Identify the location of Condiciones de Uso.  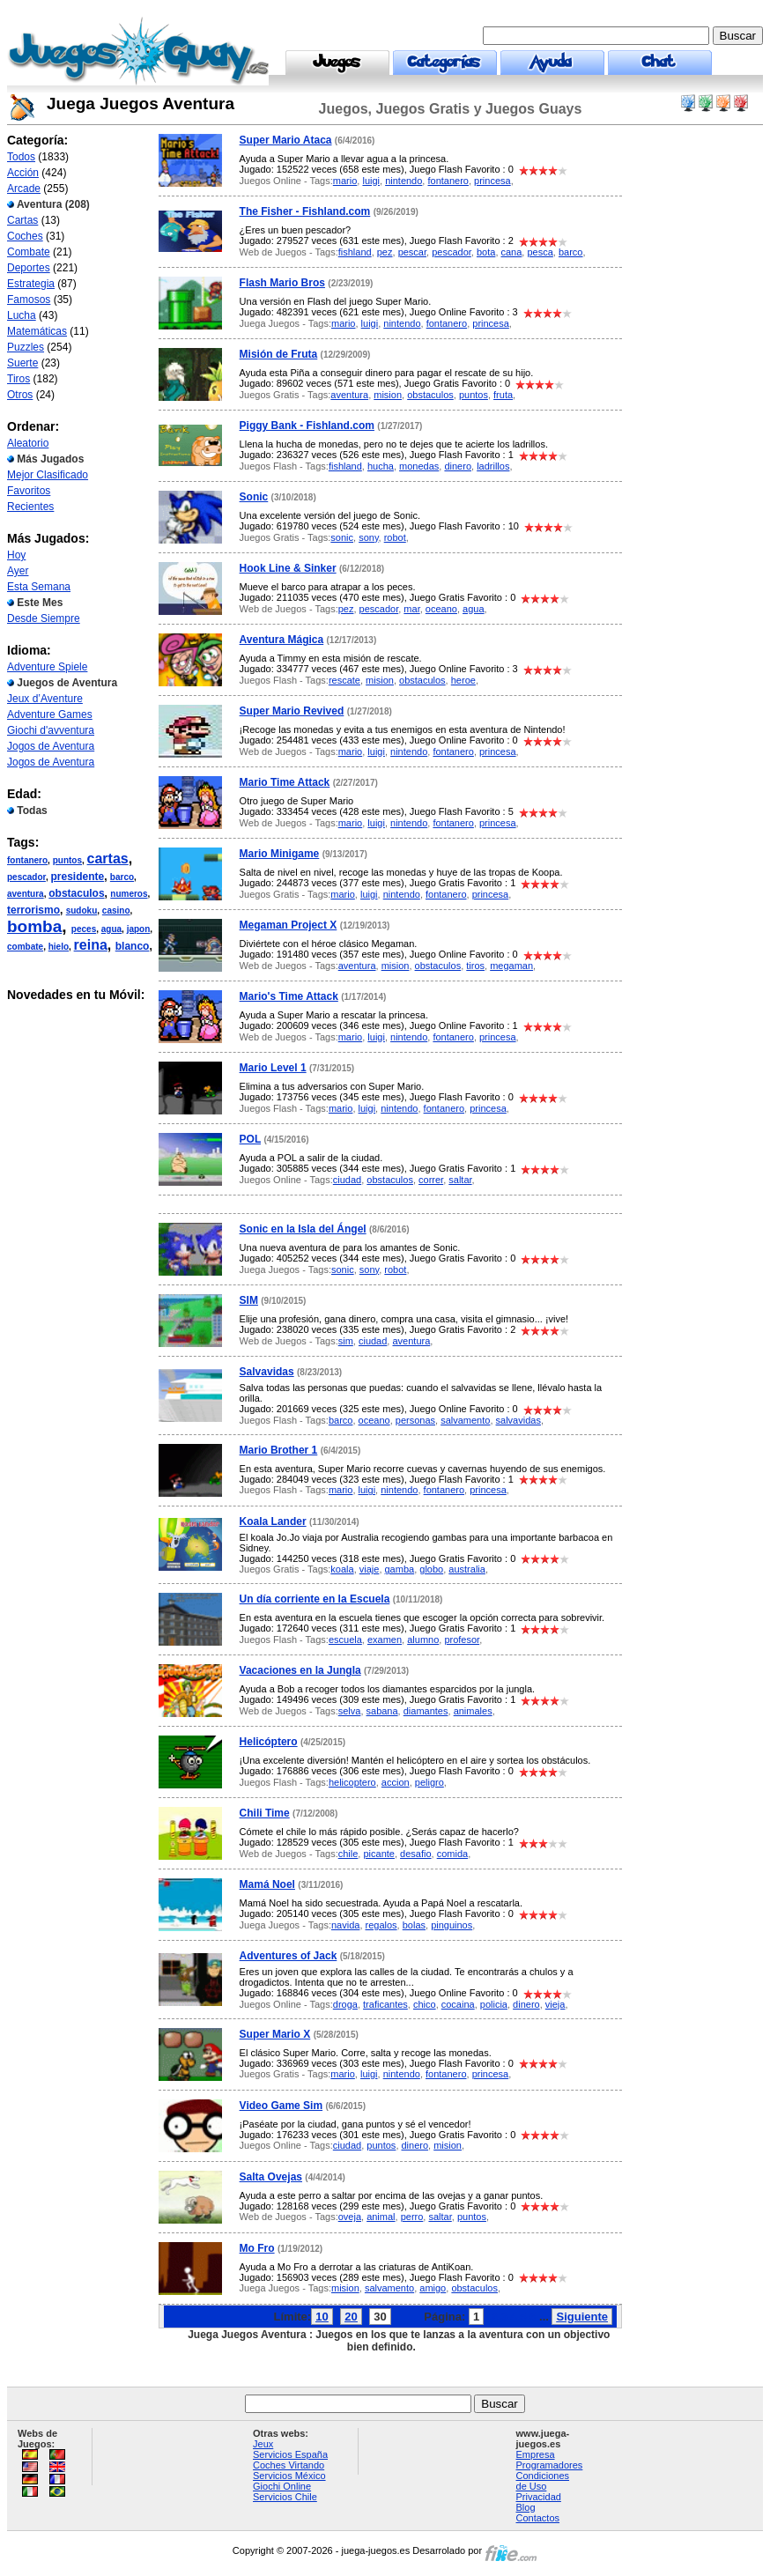
(543, 2480).